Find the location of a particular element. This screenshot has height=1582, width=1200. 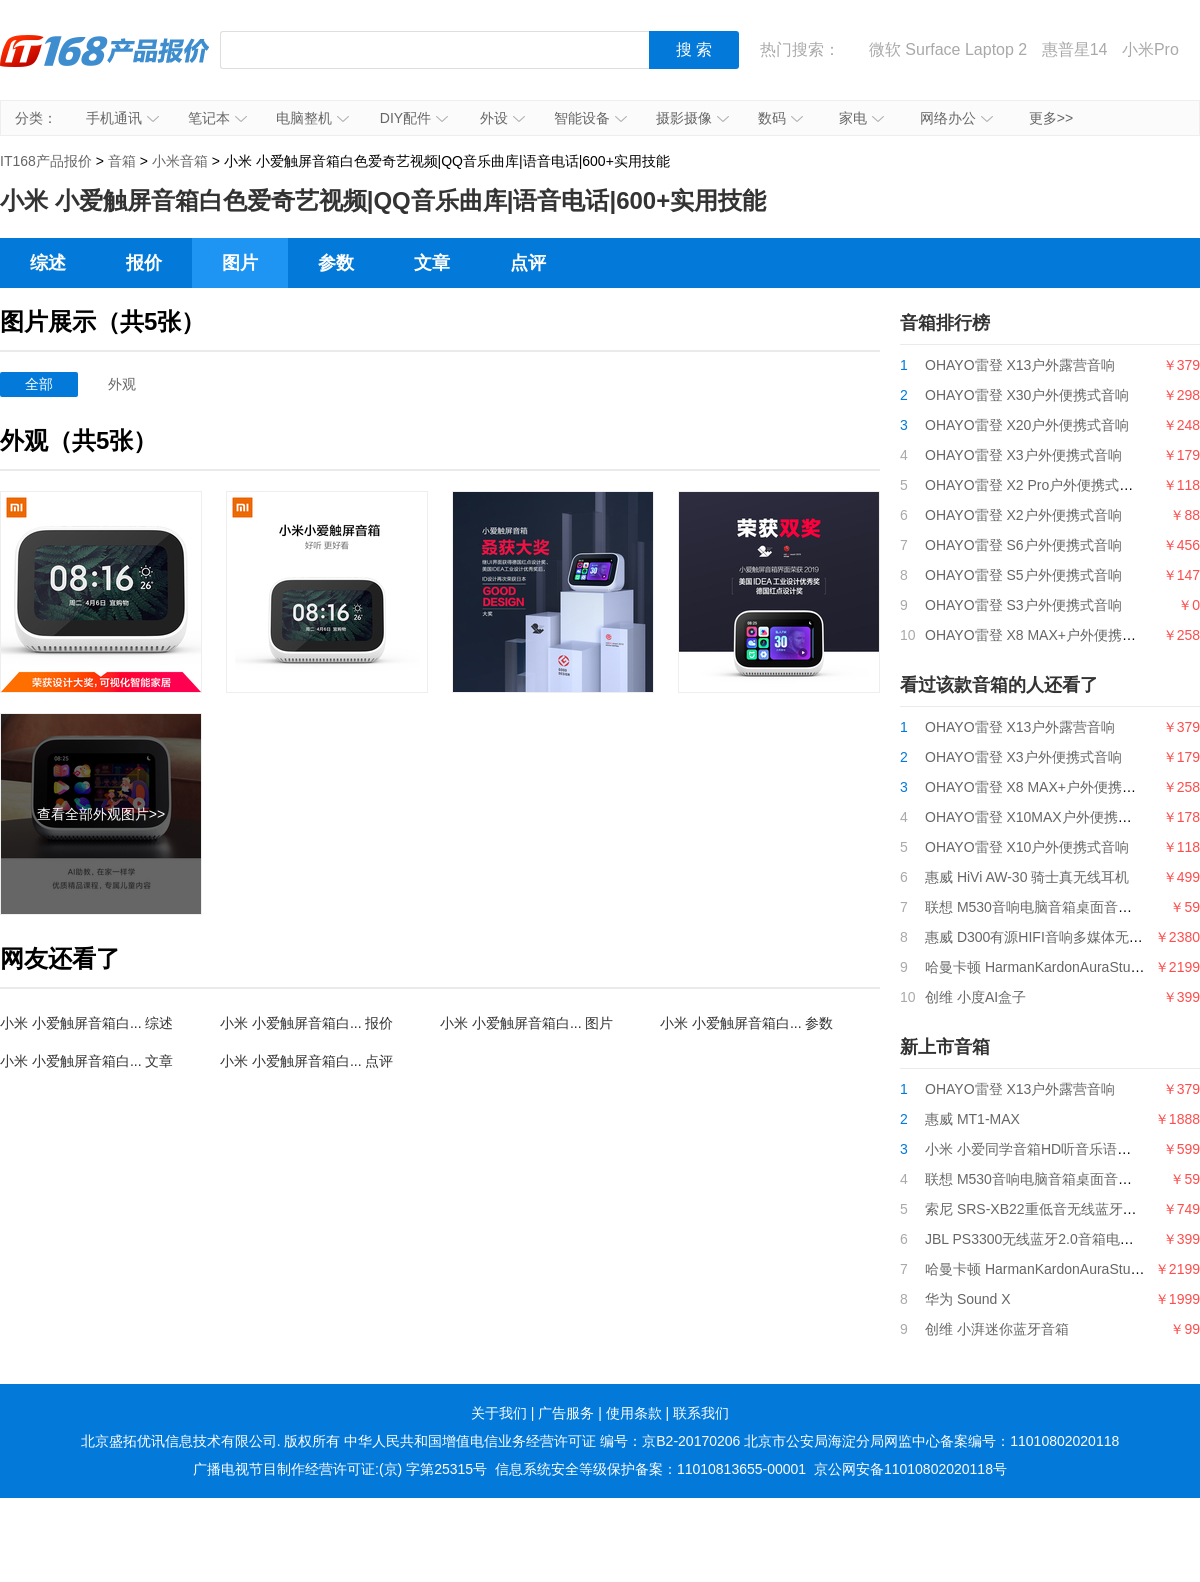

笔记本 is located at coordinates (217, 118).